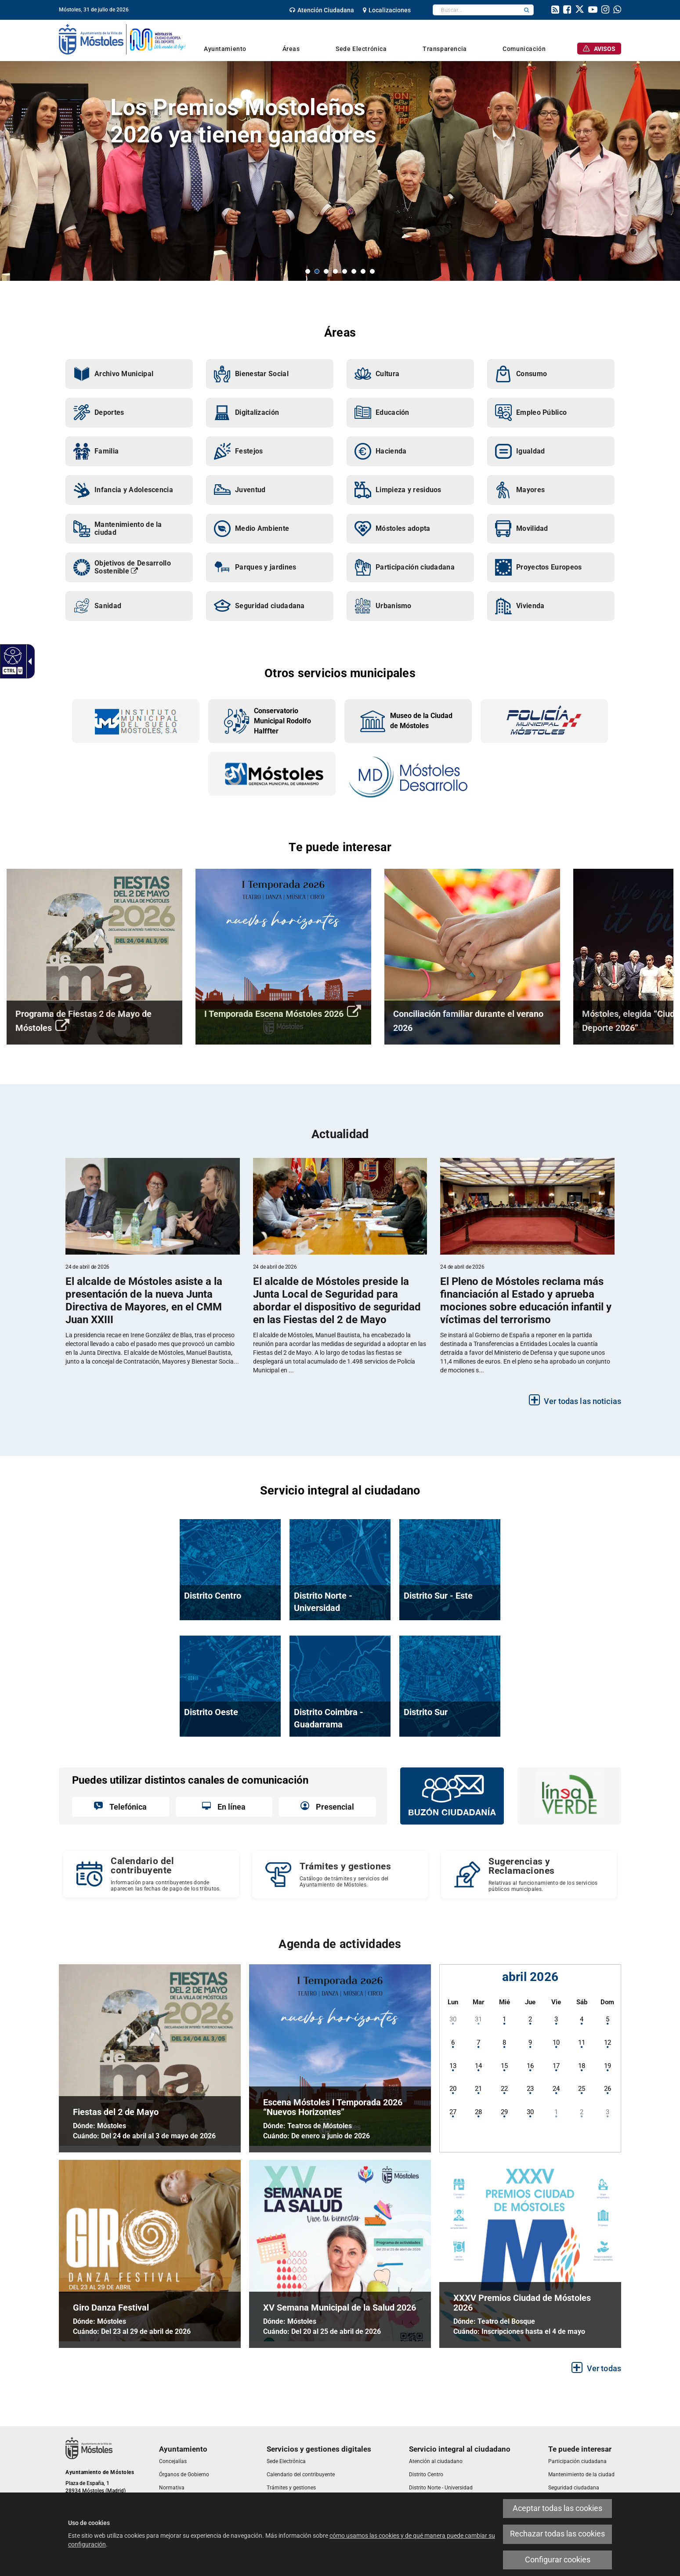  What do you see at coordinates (335, 271) in the screenshot?
I see `4 [button]` at bounding box center [335, 271].